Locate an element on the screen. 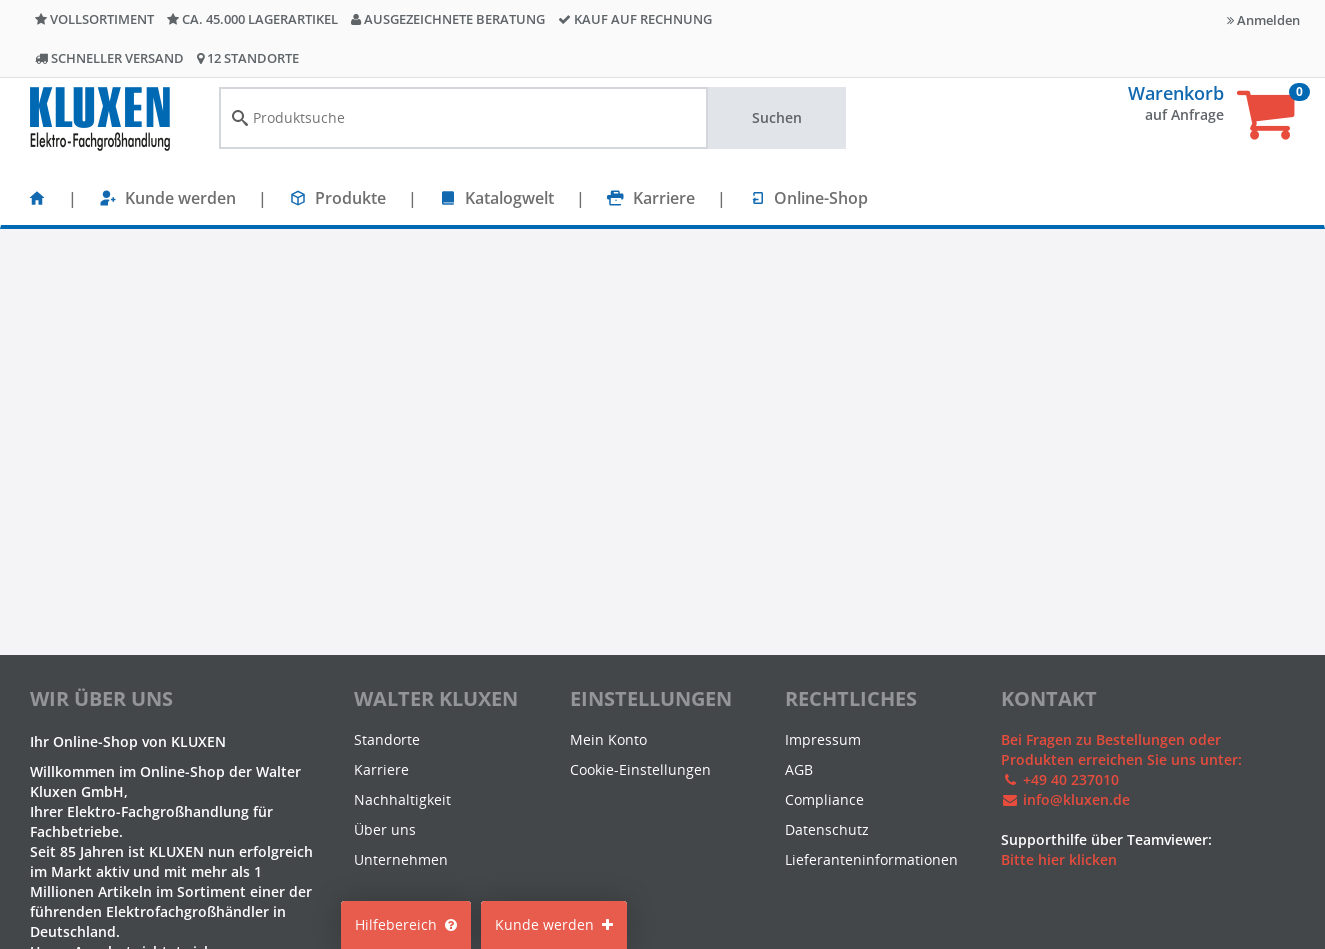 This screenshot has width=1325, height=949. Cookie-Einstellungen is located at coordinates (640, 769).